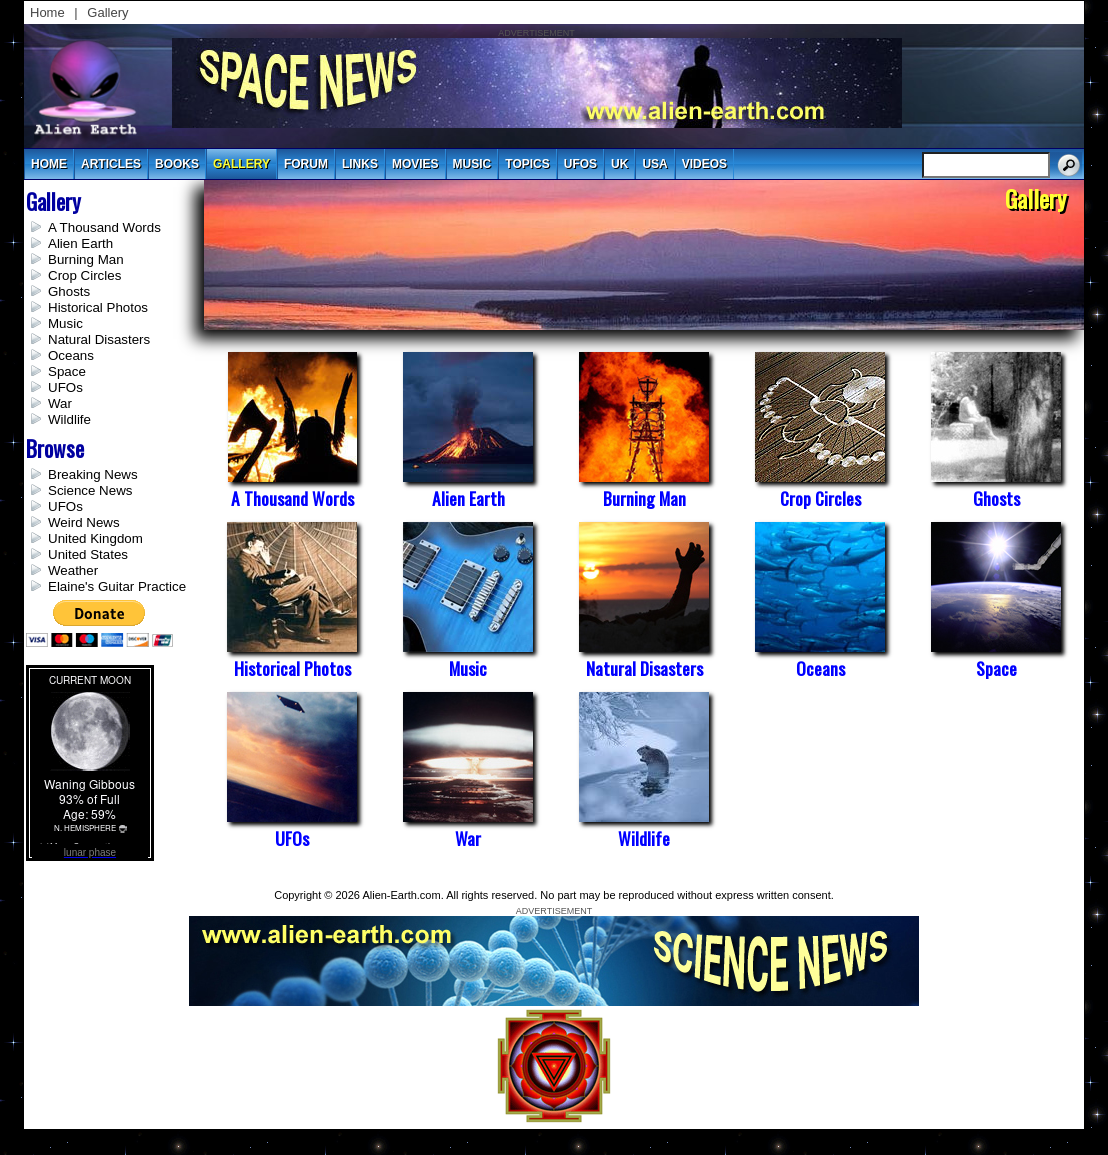 The height and width of the screenshot is (1155, 1108). Describe the element at coordinates (472, 164) in the screenshot. I see `music` at that location.